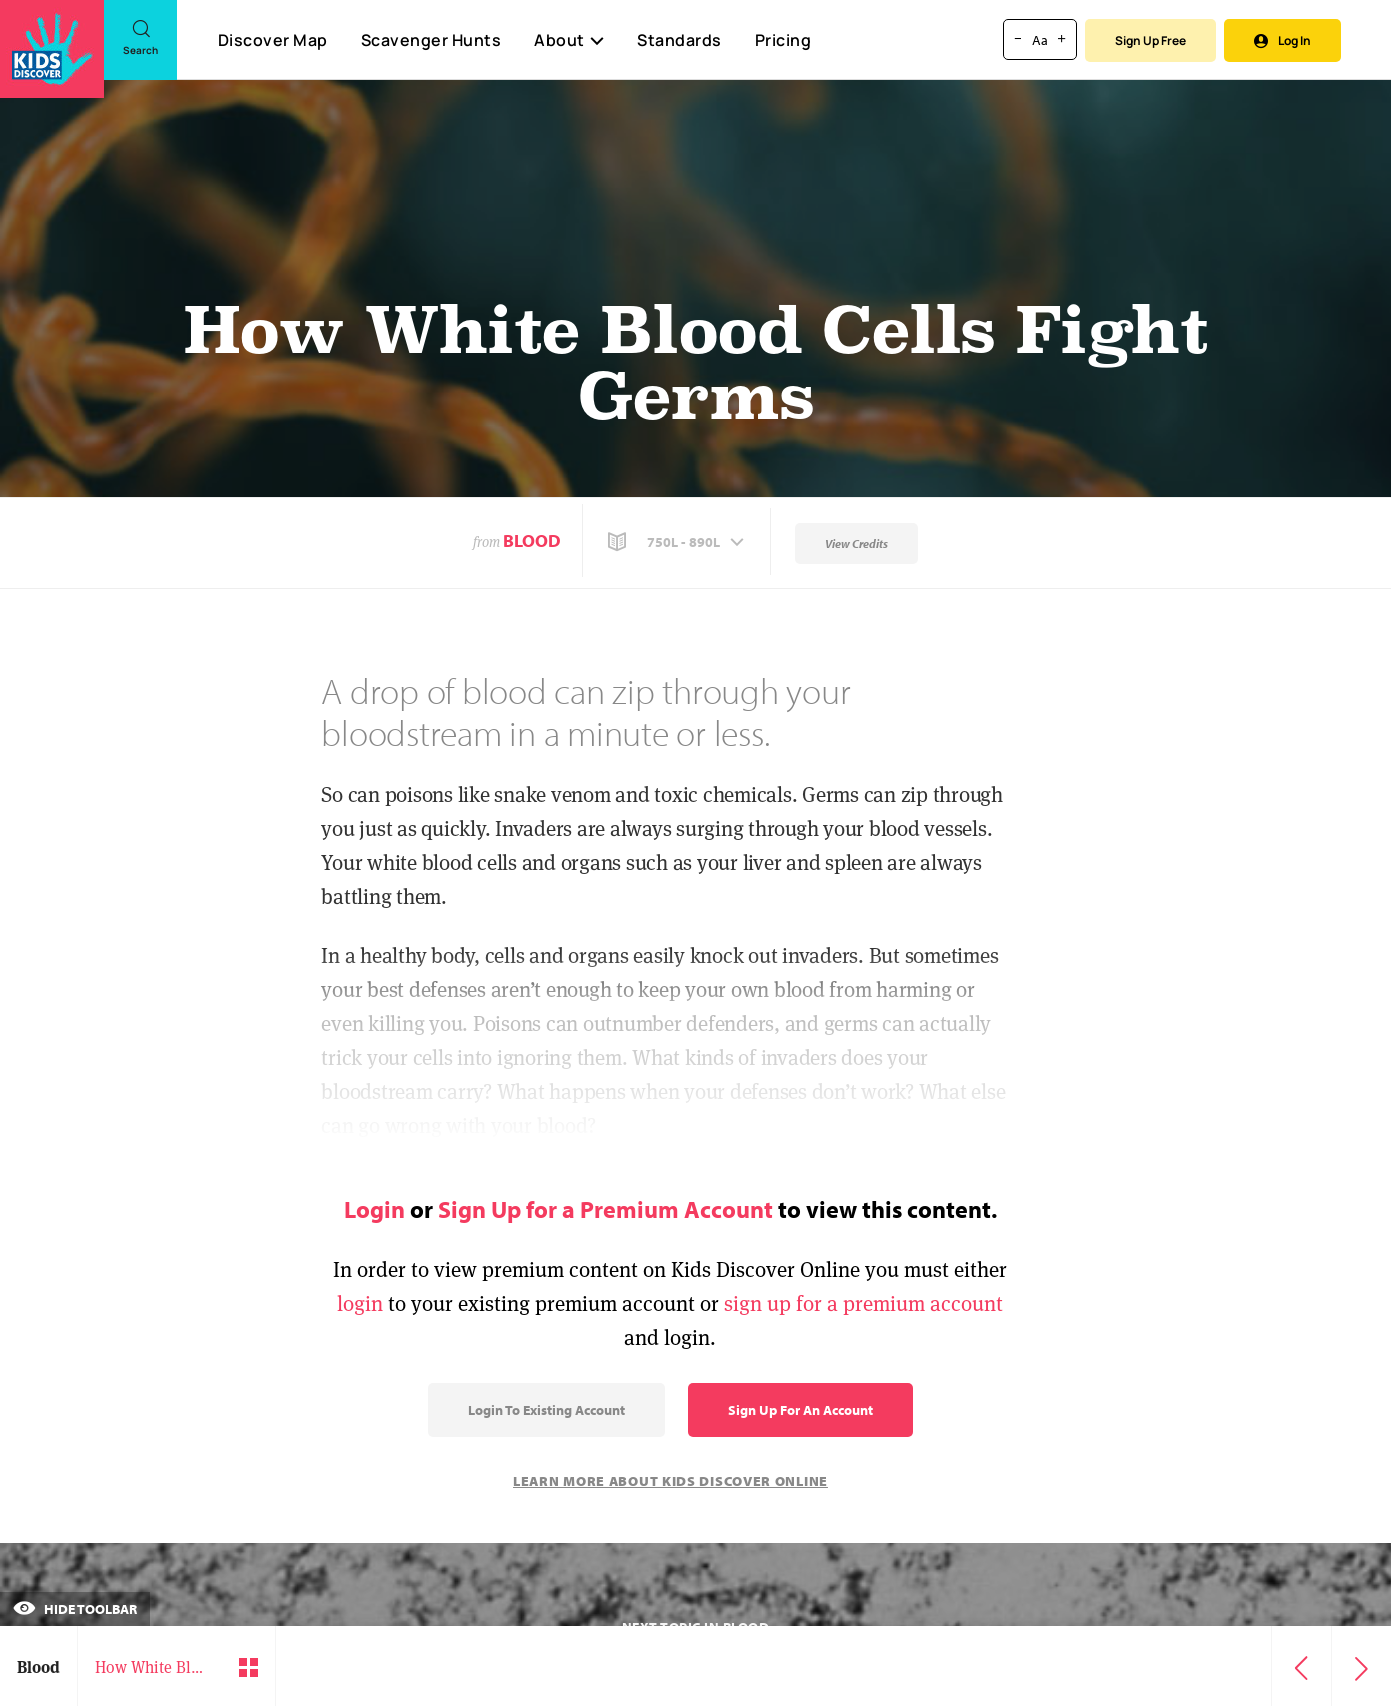  I want to click on About [button], so click(569, 40).